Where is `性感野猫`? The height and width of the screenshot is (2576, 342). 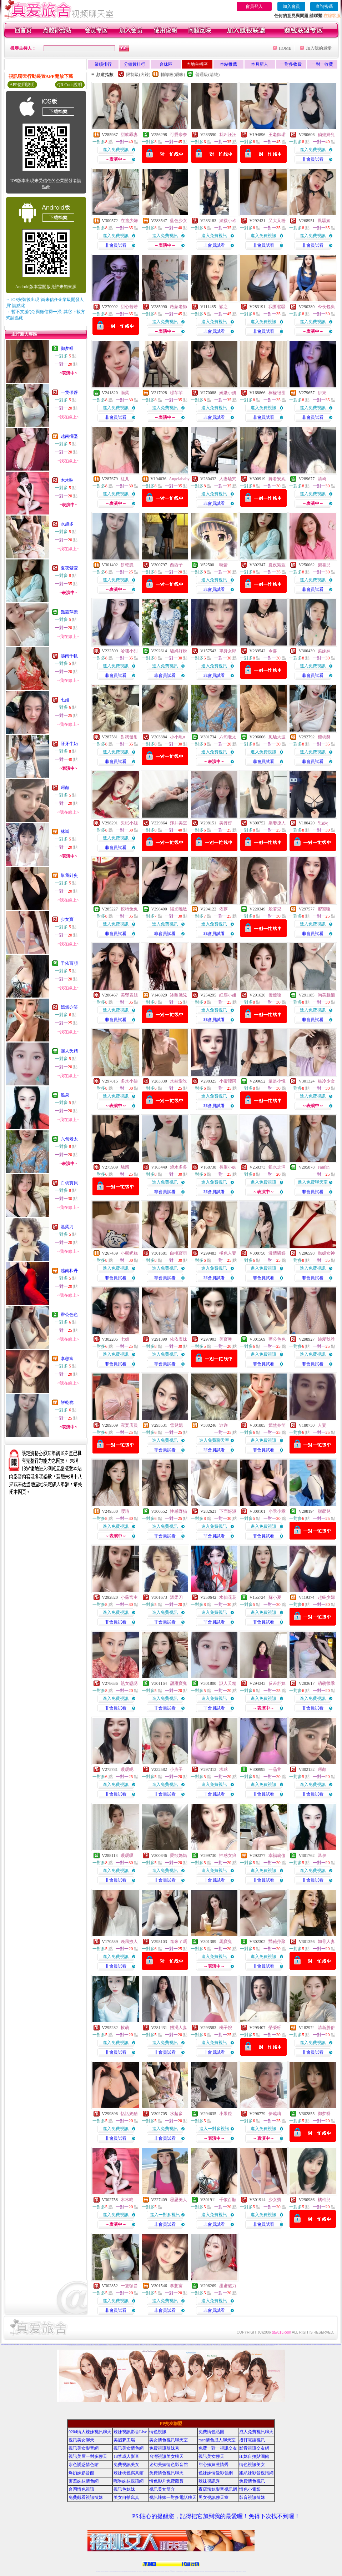 性感野猫 is located at coordinates (178, 1511).